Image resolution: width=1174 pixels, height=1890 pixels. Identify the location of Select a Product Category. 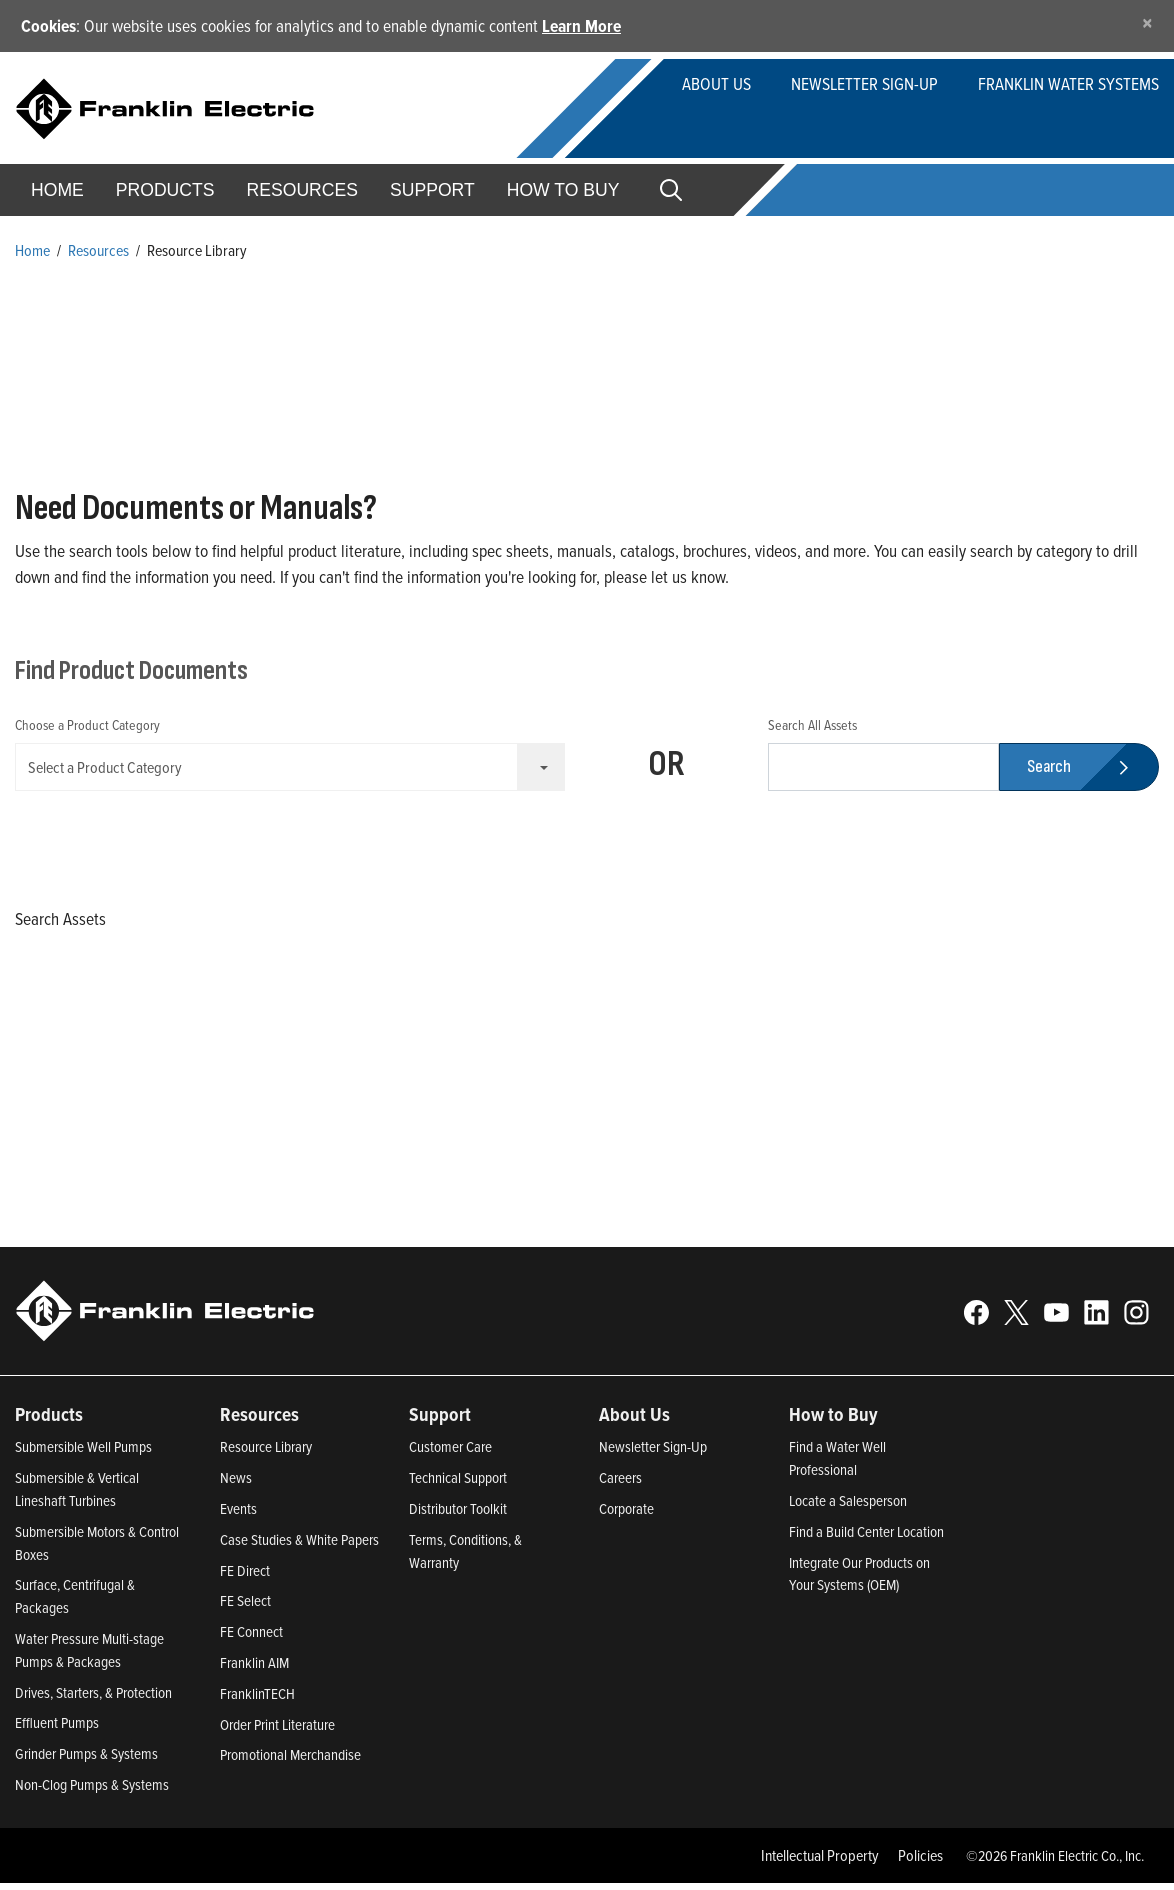
(296, 767).